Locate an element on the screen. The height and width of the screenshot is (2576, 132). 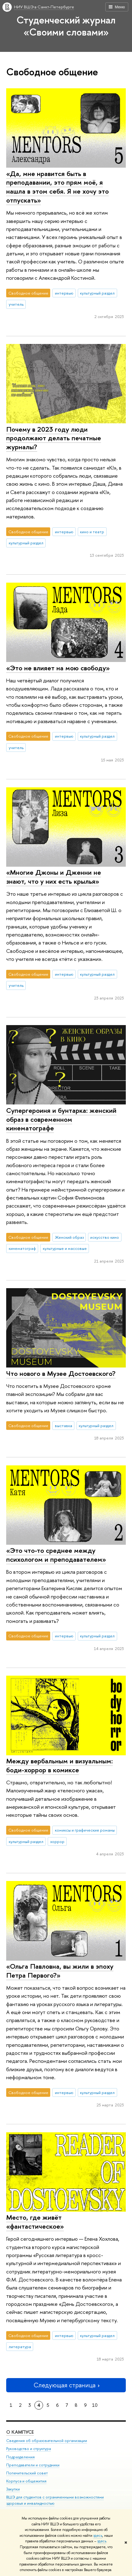
комиксы и графические романы is located at coordinates (85, 1830).